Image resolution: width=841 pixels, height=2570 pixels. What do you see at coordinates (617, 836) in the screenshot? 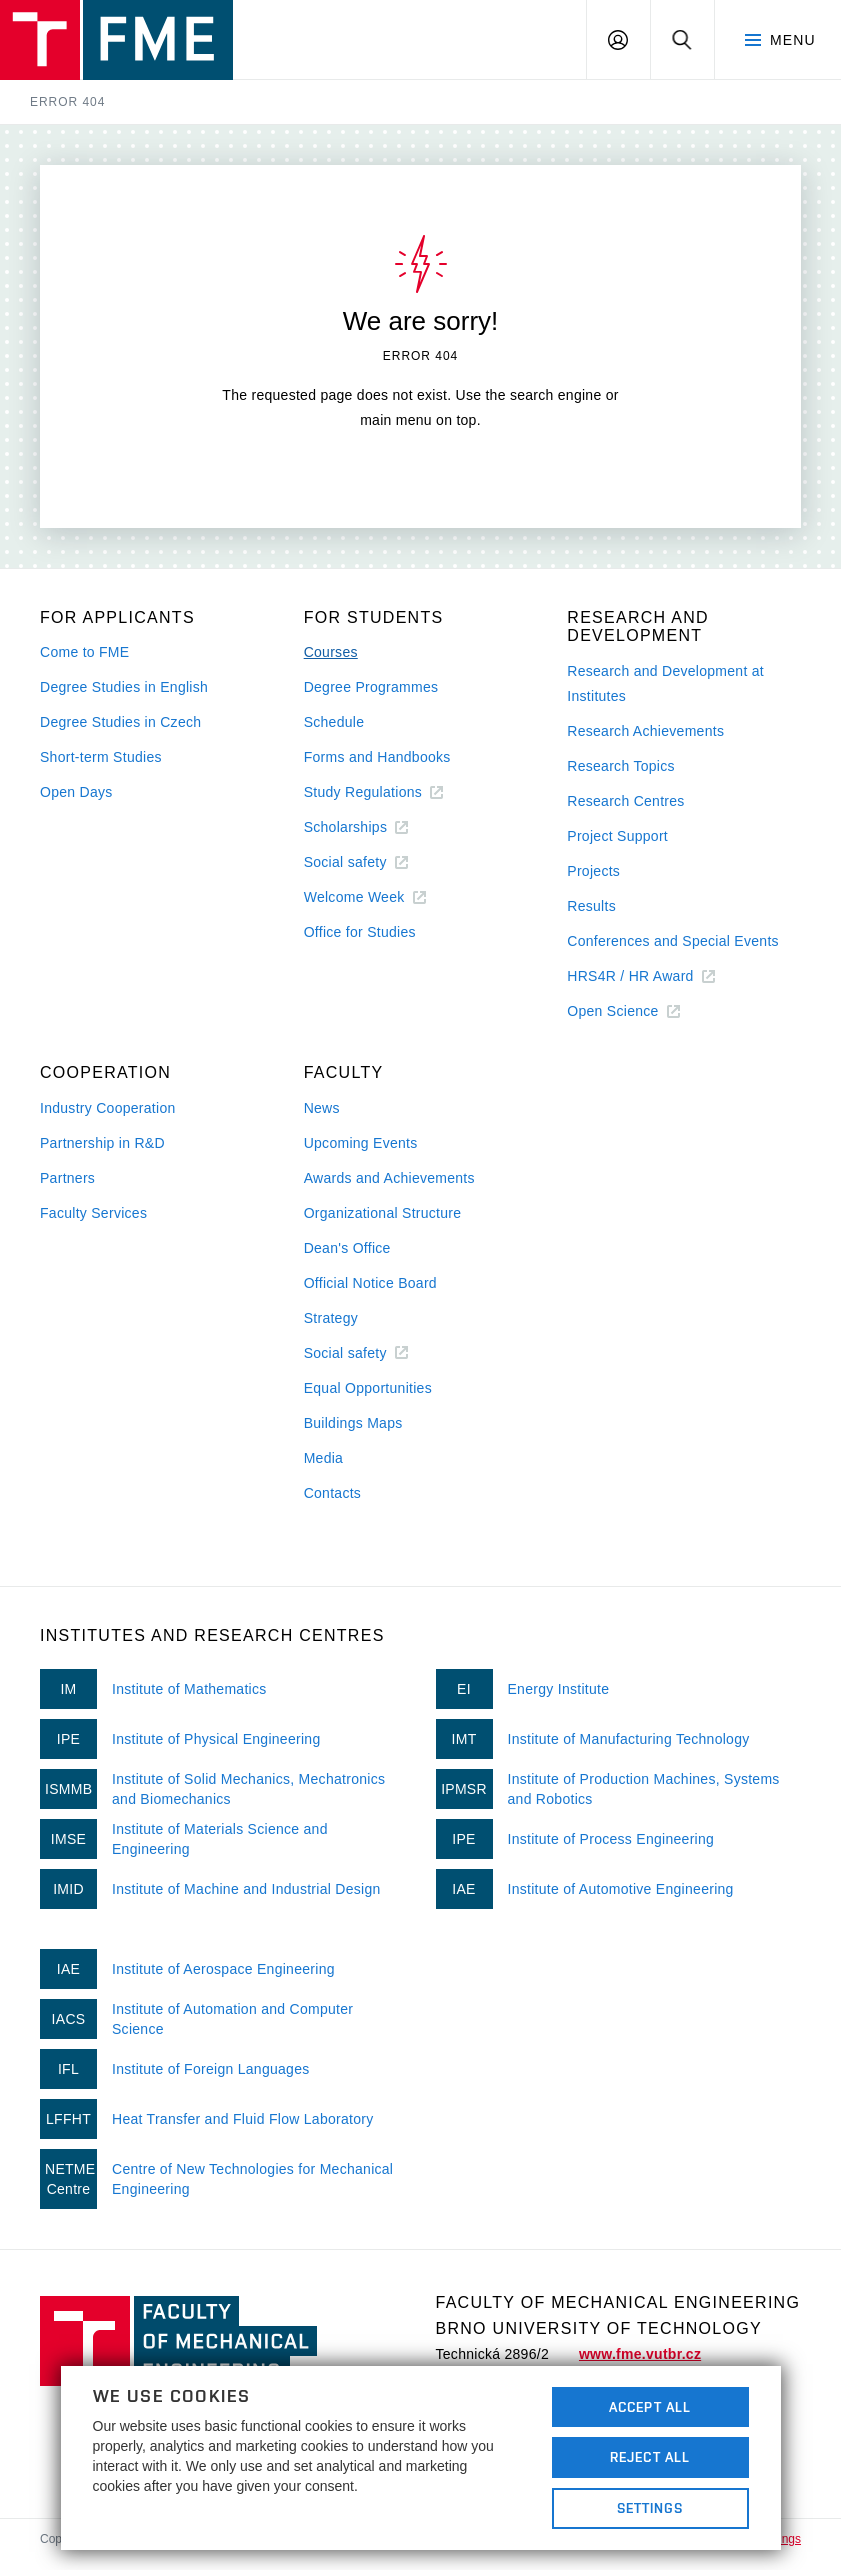
I see `Project Support` at bounding box center [617, 836].